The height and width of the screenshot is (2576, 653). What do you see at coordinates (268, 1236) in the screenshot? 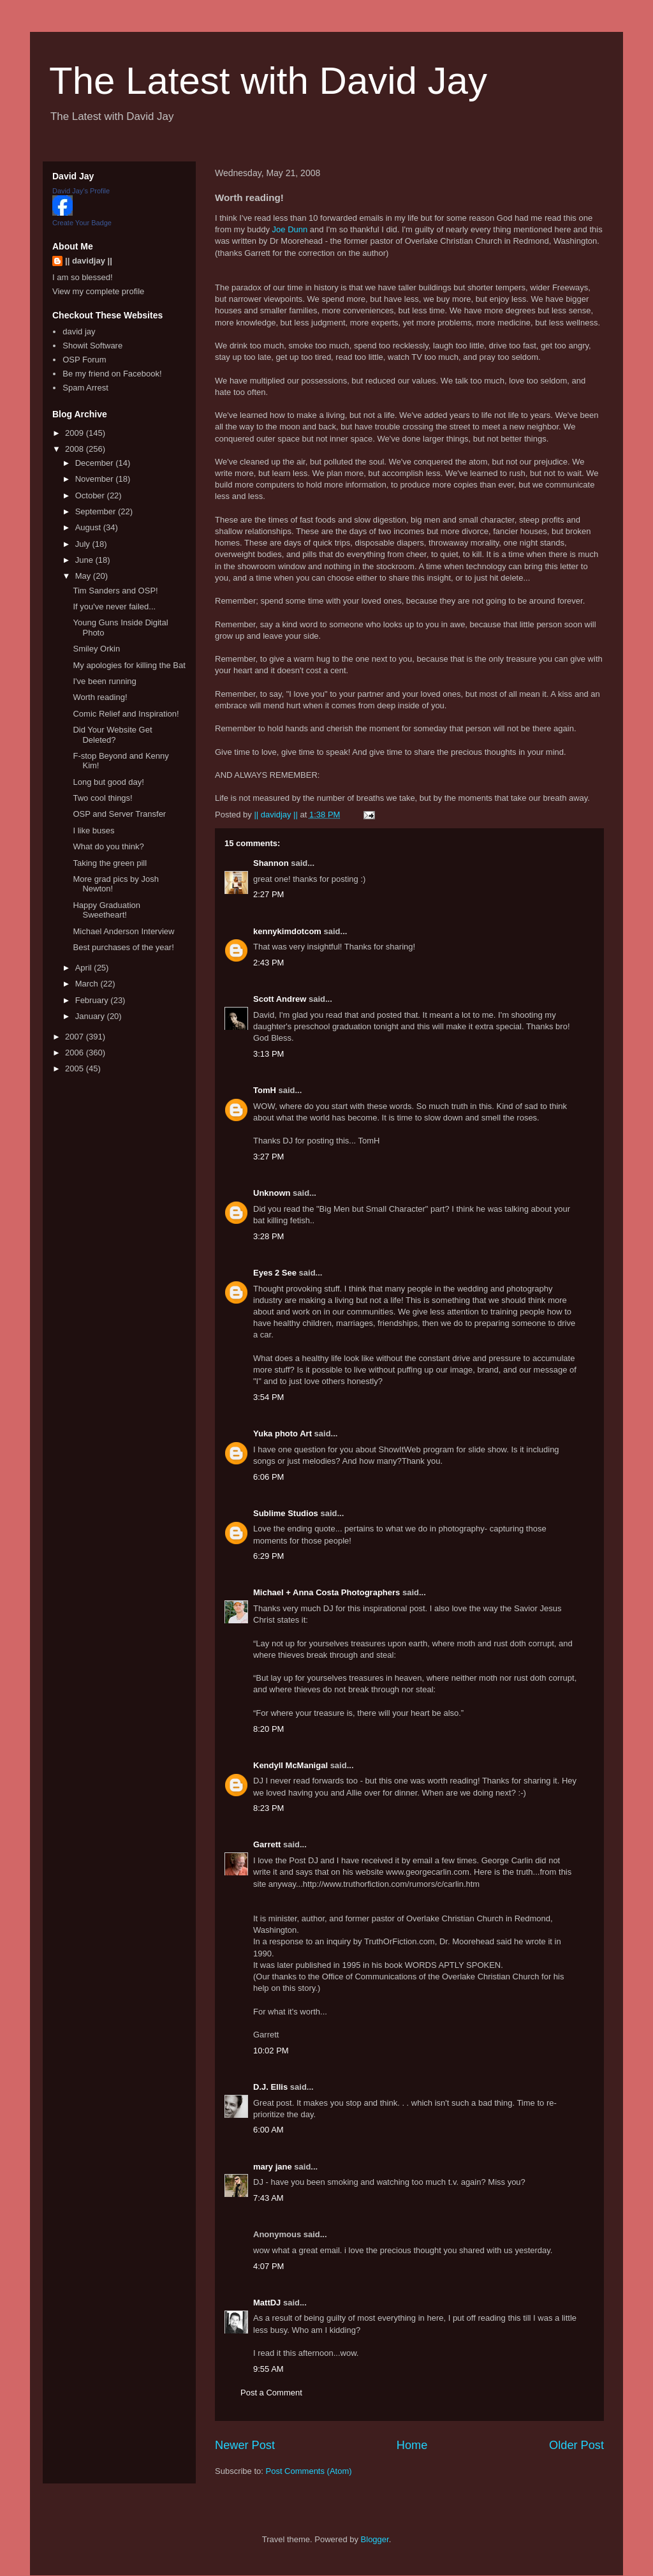
I see `3:28 PM` at bounding box center [268, 1236].